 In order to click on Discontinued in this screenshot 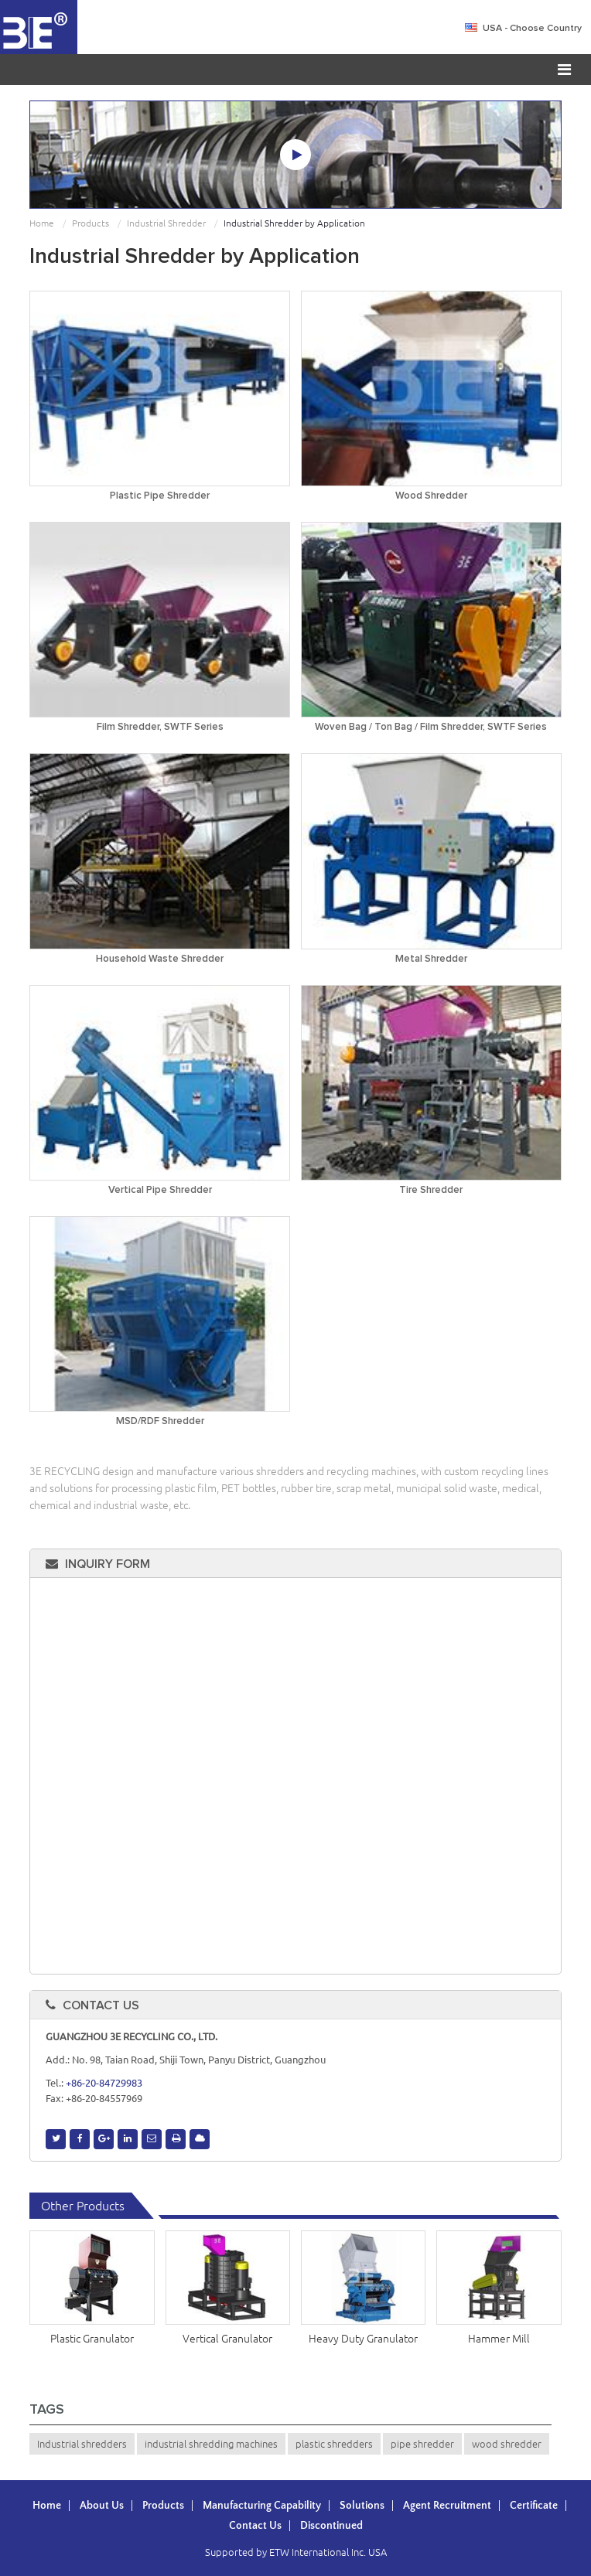, I will do `click(331, 2525)`.